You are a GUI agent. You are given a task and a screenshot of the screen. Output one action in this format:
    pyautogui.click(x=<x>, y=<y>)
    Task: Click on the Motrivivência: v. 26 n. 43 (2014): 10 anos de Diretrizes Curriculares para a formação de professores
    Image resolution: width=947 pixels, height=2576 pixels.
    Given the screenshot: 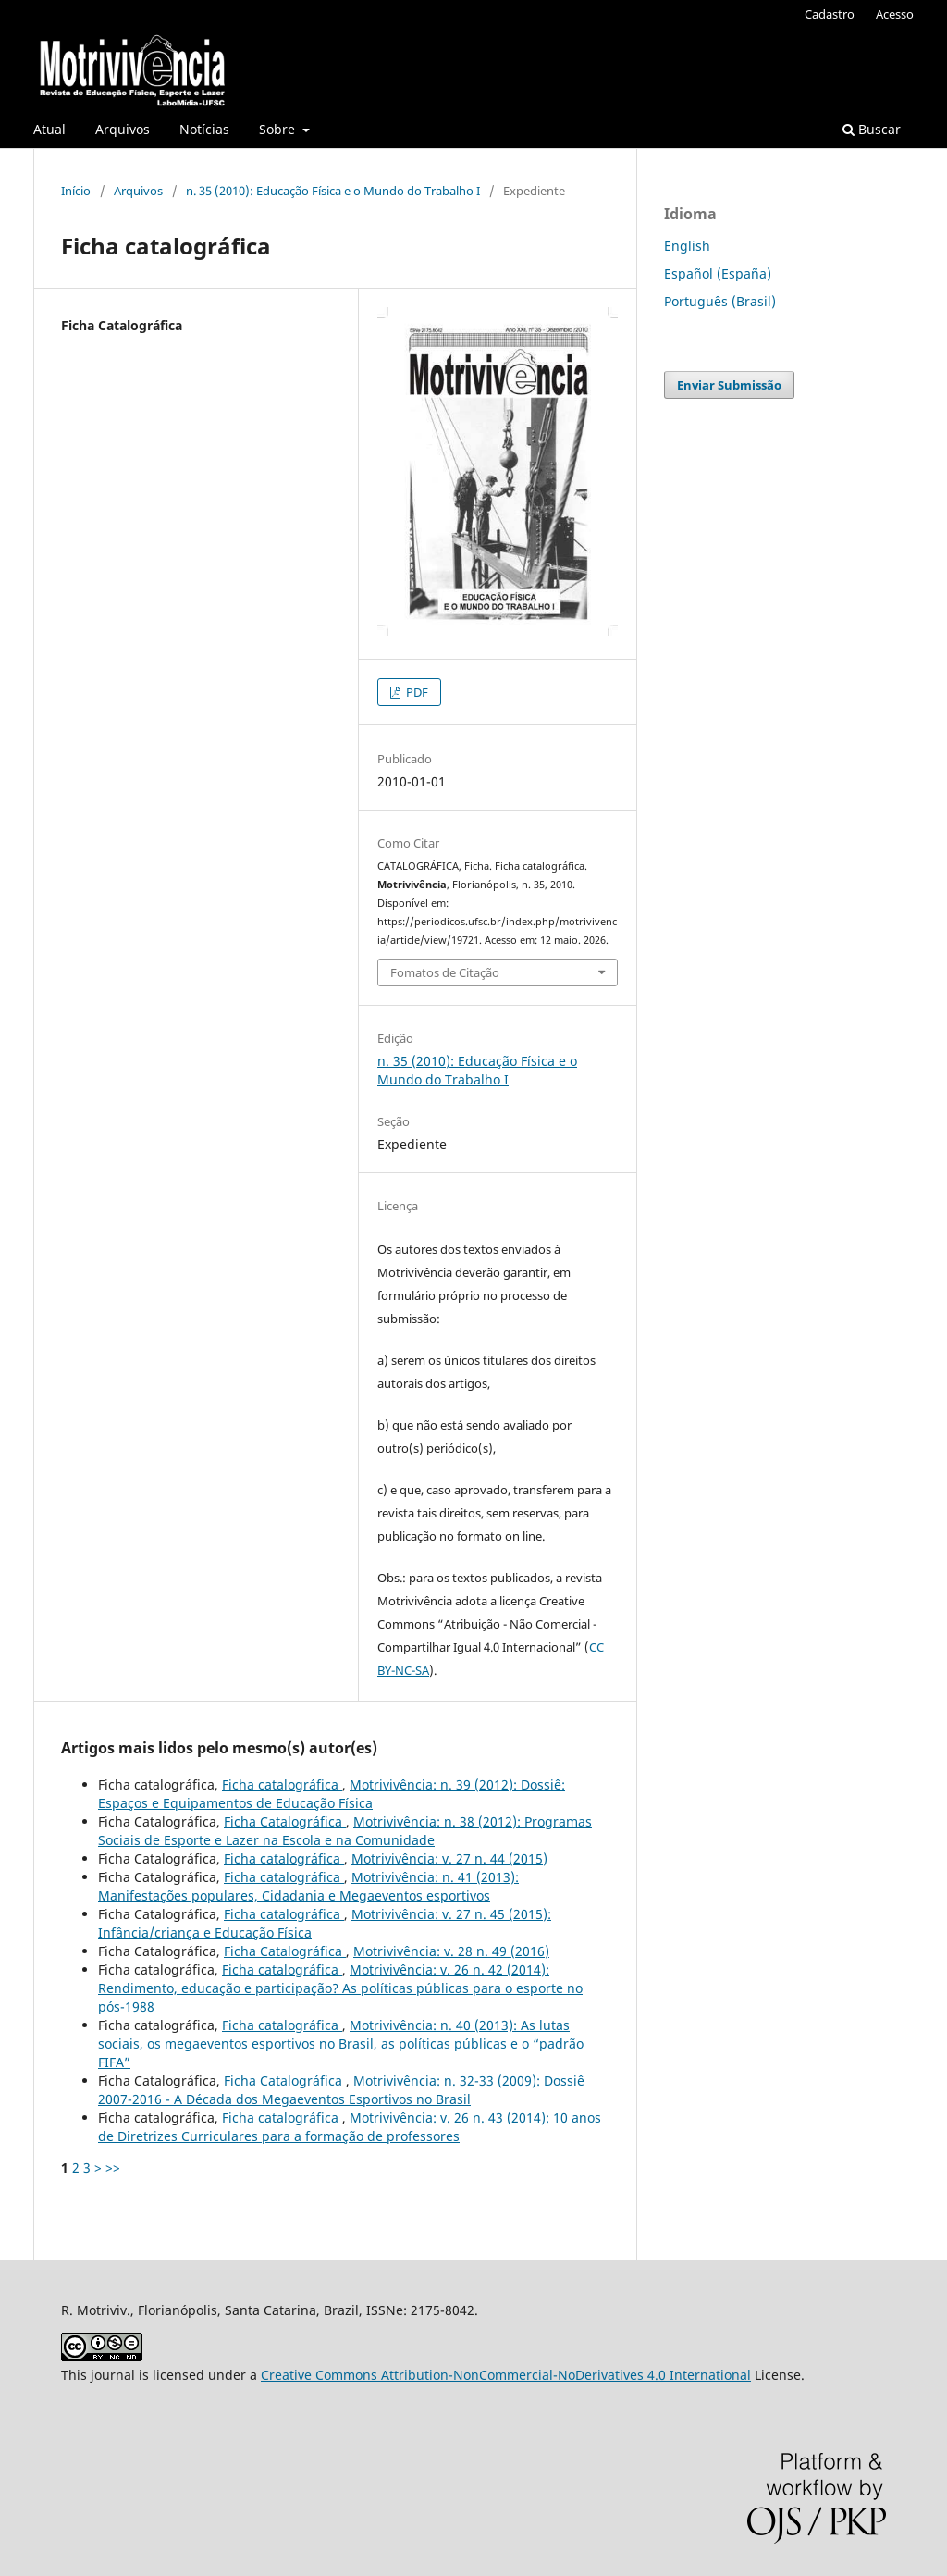 What is the action you would take?
    pyautogui.click(x=349, y=2127)
    